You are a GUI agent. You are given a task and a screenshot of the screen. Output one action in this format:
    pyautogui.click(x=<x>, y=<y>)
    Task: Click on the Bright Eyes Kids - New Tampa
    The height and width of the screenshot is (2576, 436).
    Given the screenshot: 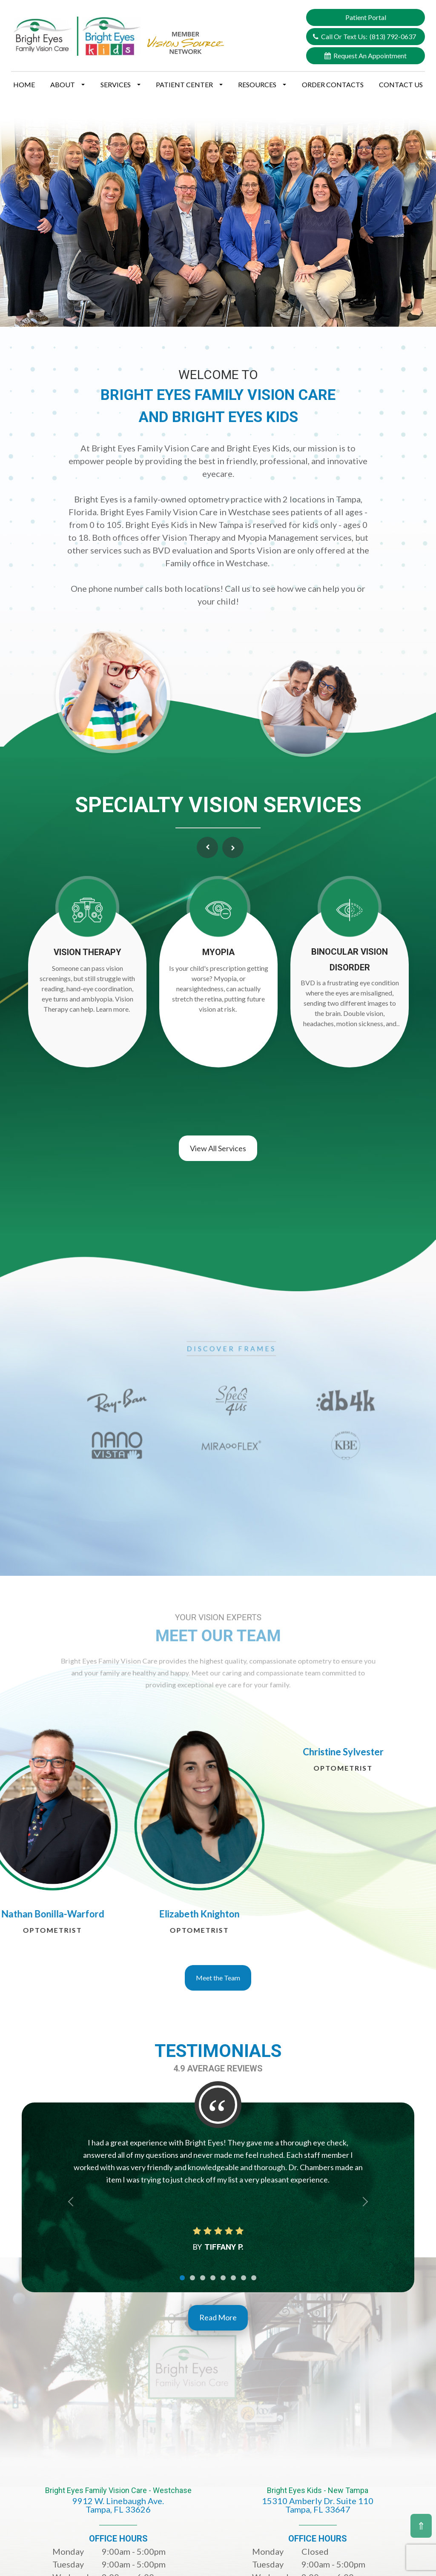 What is the action you would take?
    pyautogui.click(x=317, y=2501)
    